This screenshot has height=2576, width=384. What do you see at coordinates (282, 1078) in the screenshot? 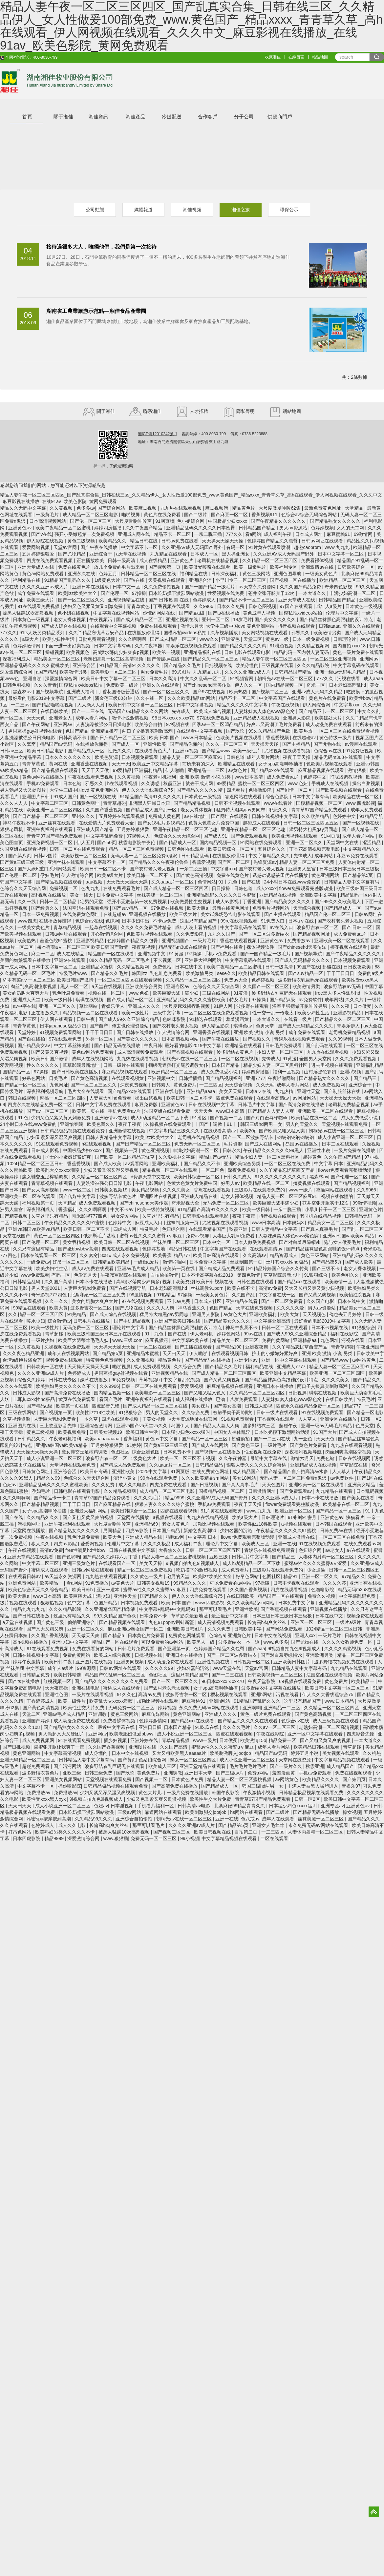
I see `午夜啪啪网站` at bounding box center [282, 1078].